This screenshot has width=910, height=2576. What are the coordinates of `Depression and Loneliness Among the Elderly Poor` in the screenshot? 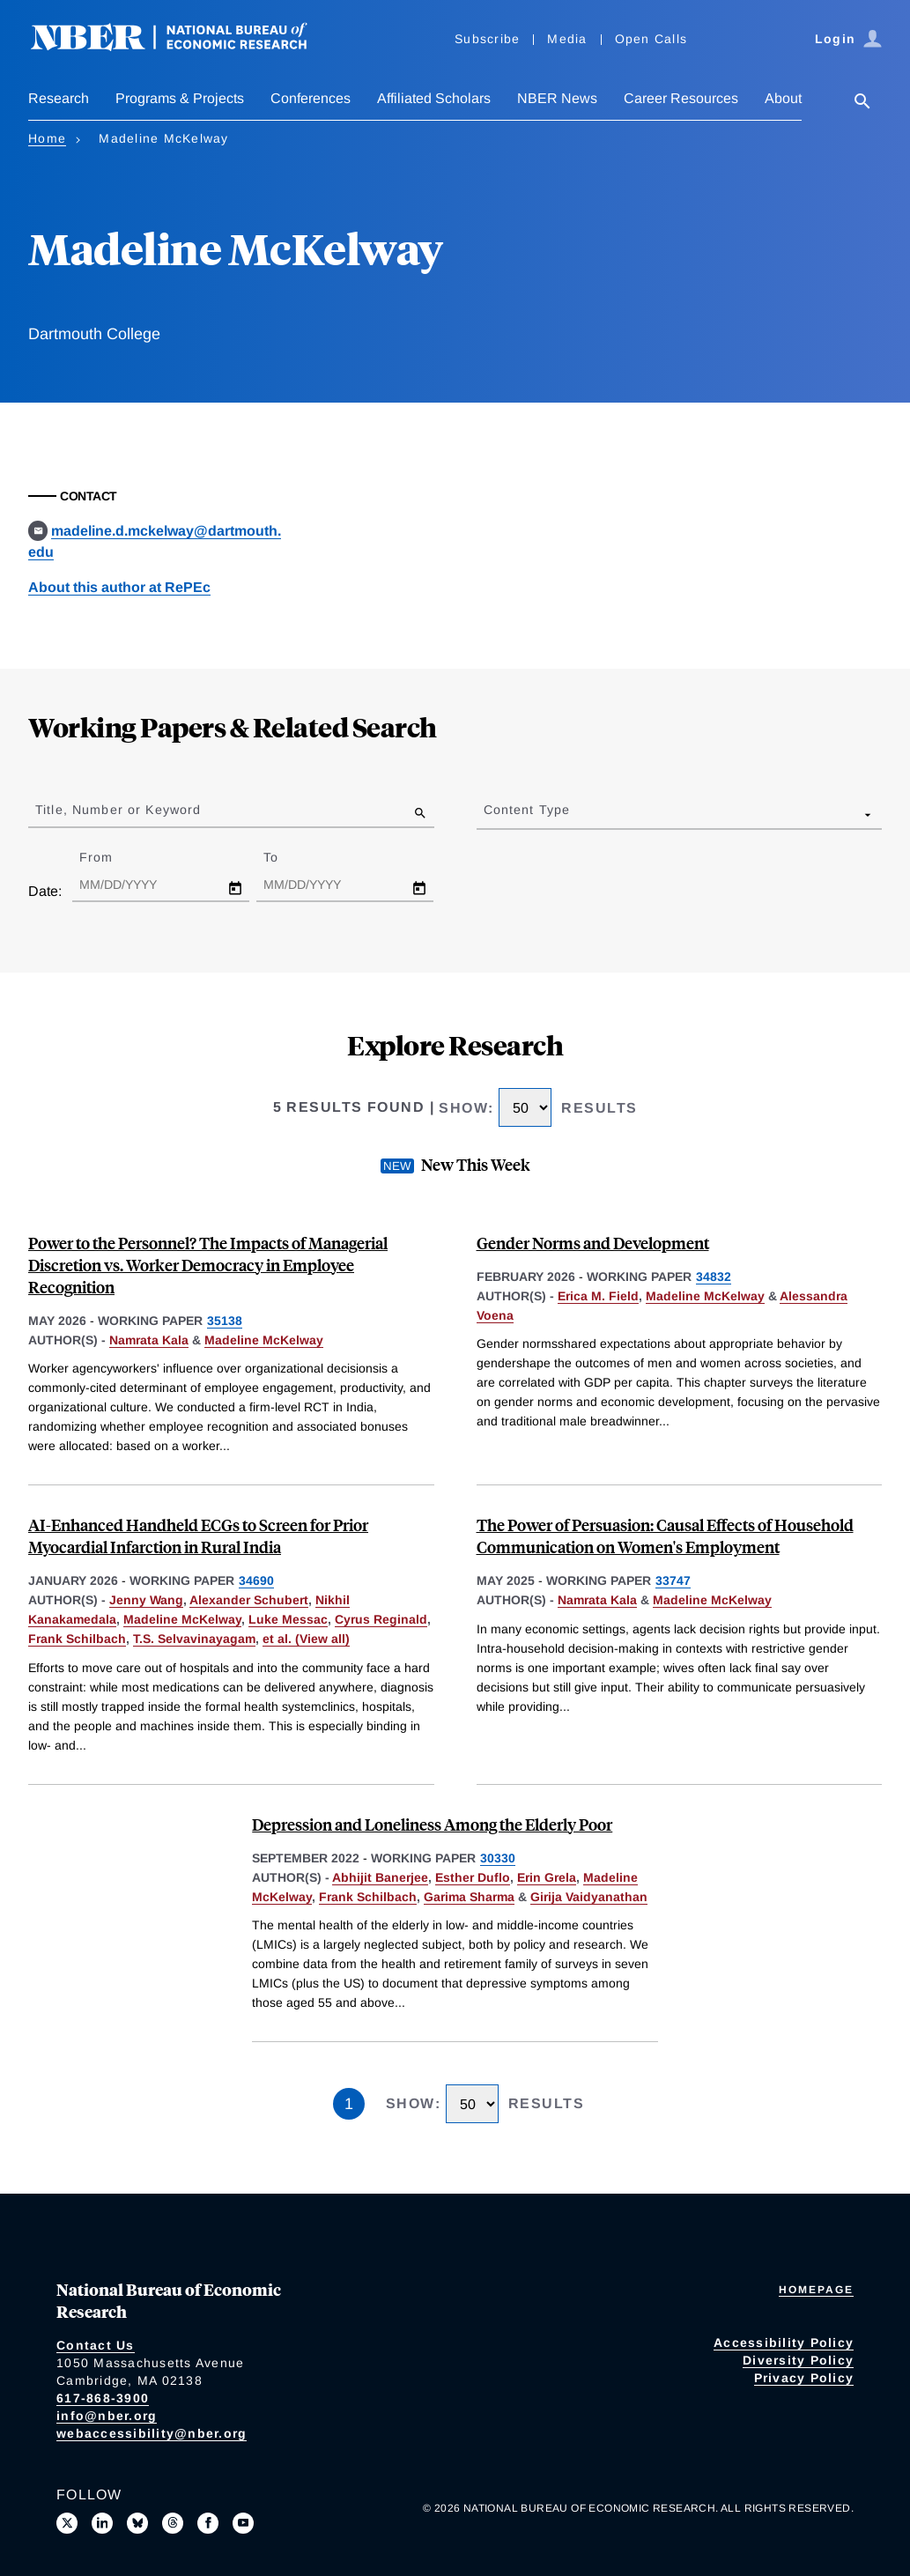 It's located at (432, 1824).